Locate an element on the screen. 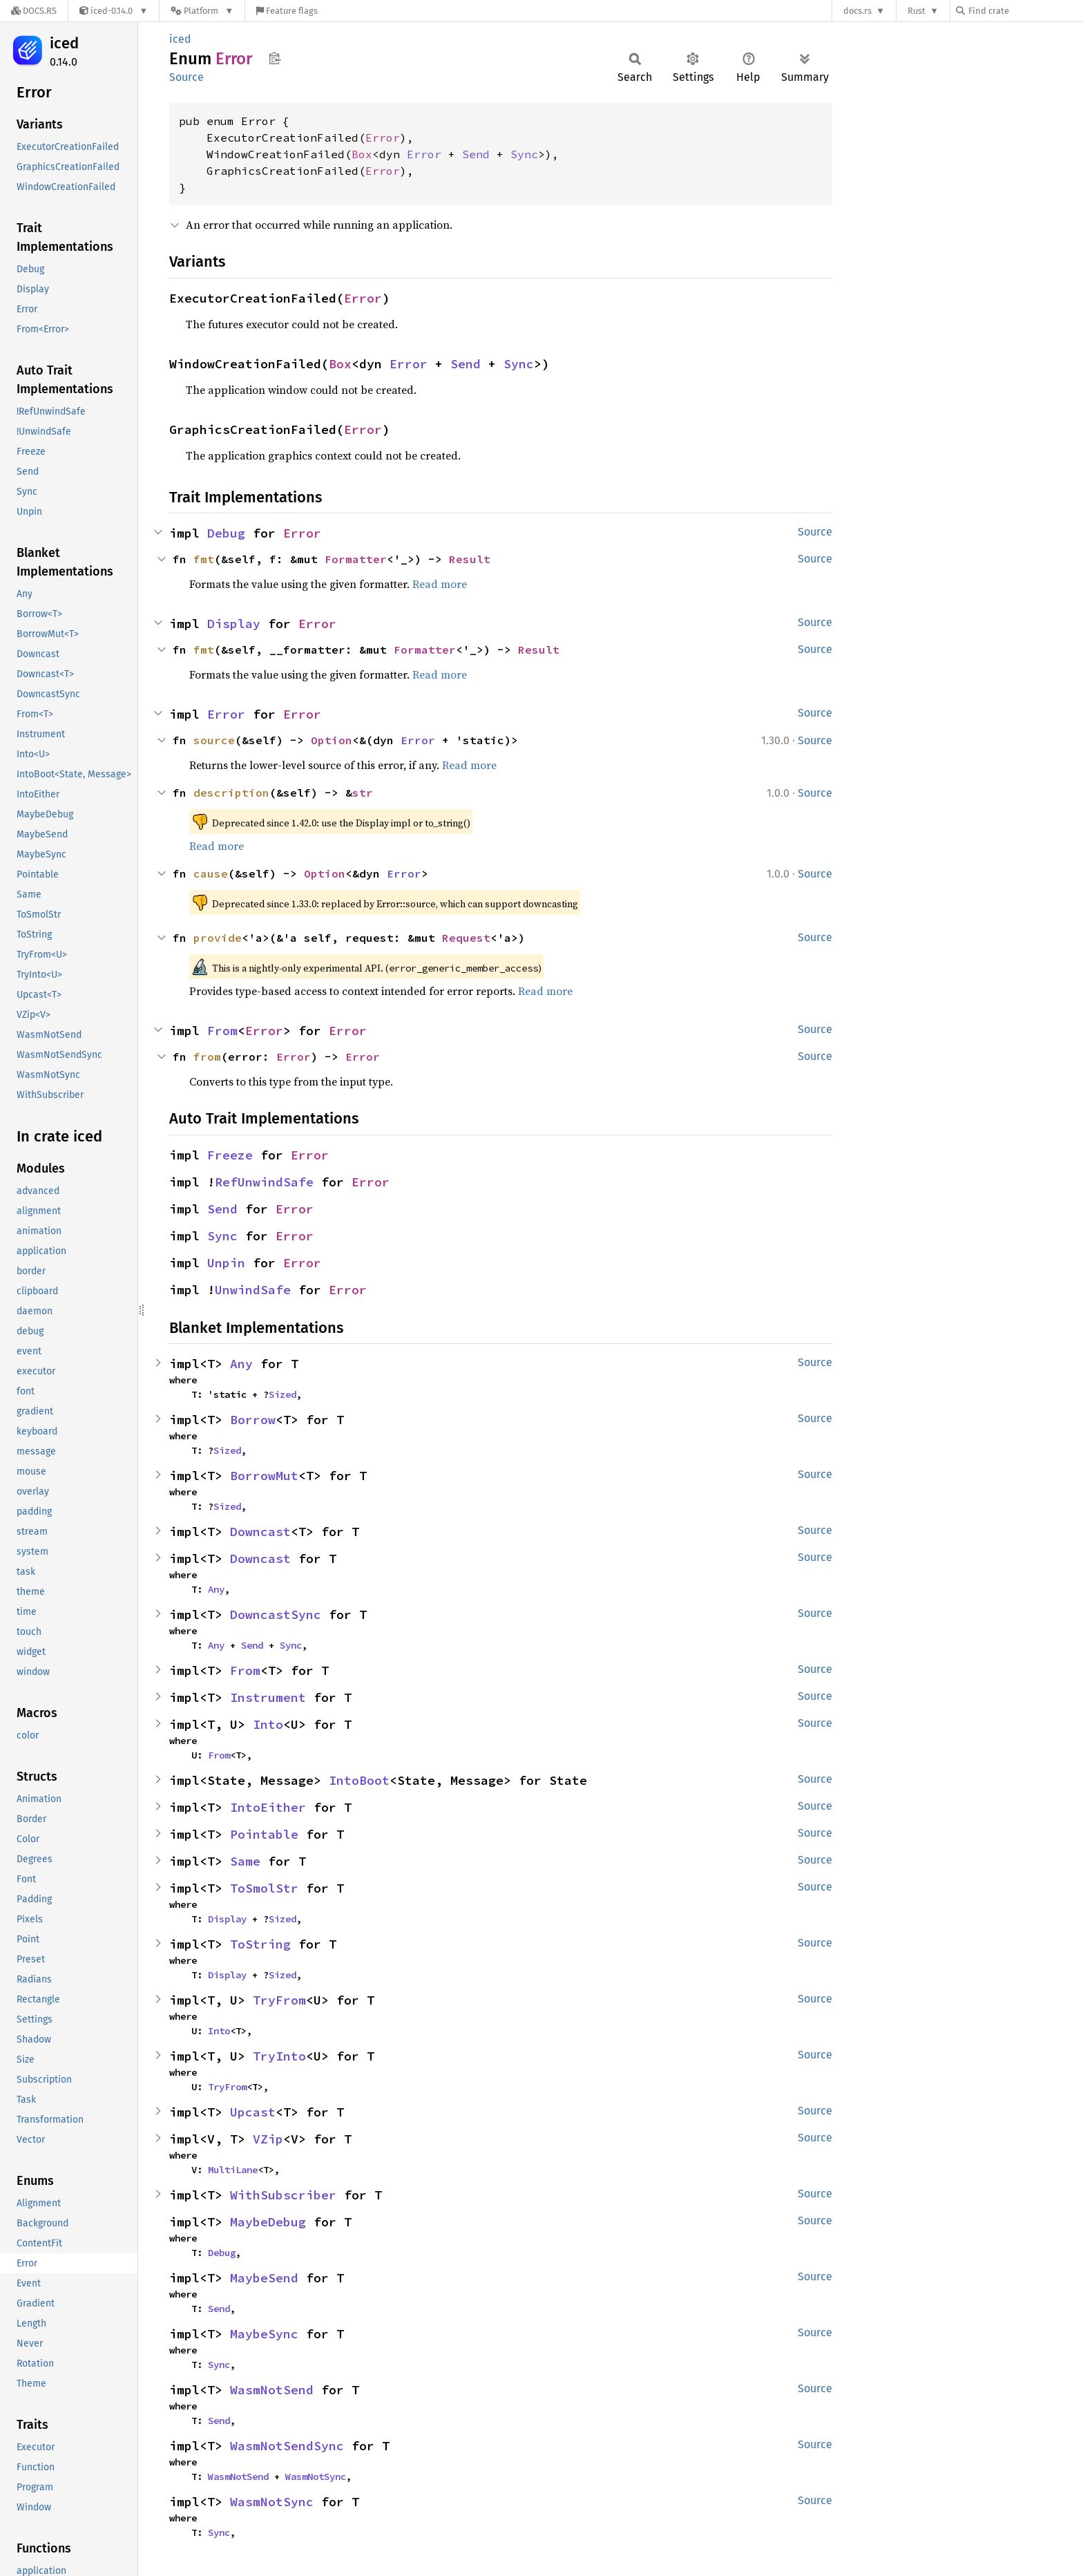 This screenshot has height=2576, width=1083. WasmNotSend is located at coordinates (272, 2390).